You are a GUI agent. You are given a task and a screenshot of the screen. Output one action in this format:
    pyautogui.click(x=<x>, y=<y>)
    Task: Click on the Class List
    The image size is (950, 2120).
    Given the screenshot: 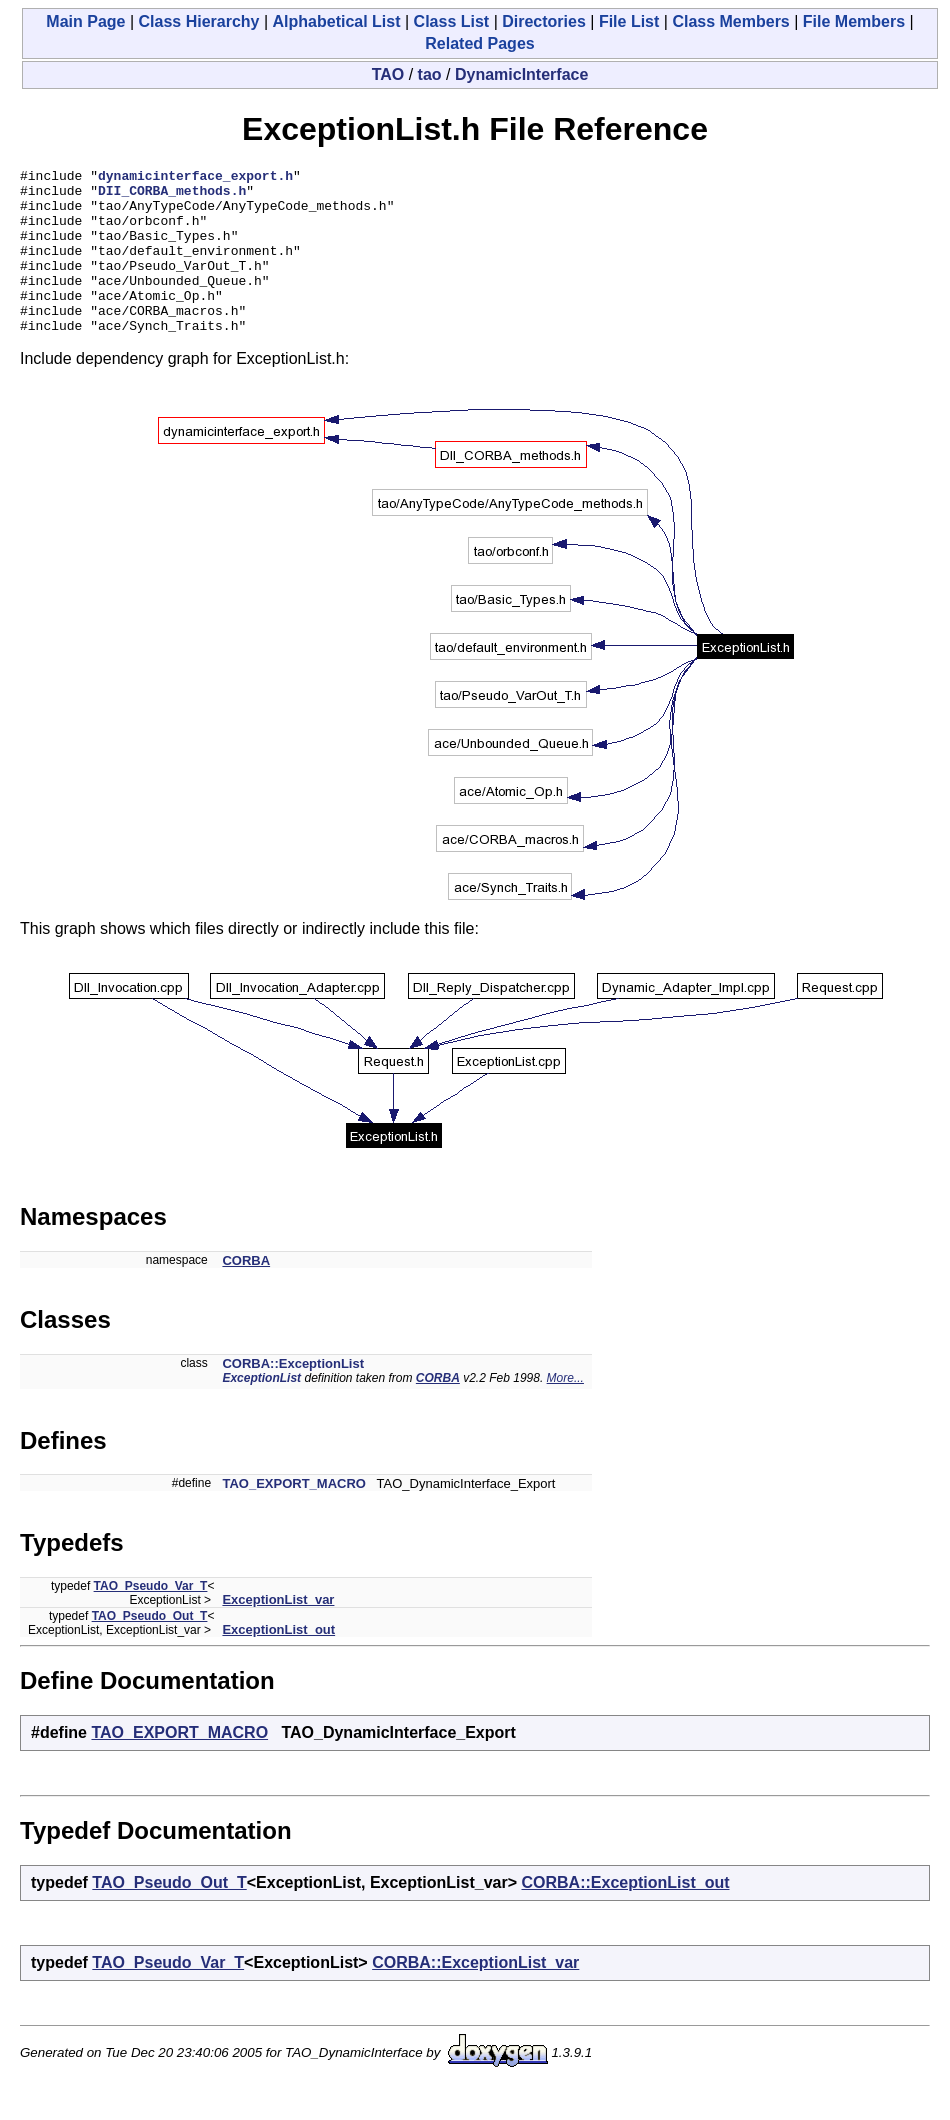 What is the action you would take?
    pyautogui.click(x=452, y=21)
    